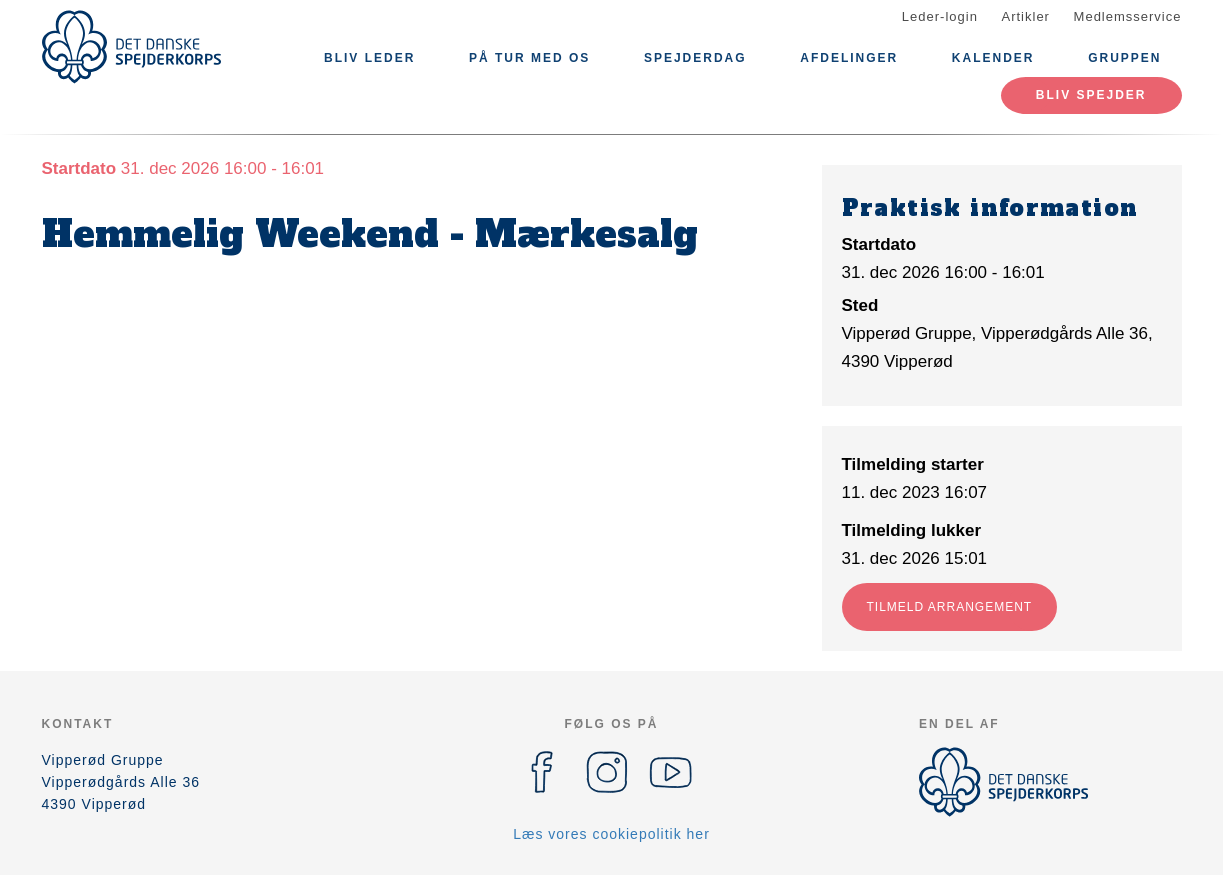  Describe the element at coordinates (1091, 95) in the screenshot. I see `Bliv spejder` at that location.